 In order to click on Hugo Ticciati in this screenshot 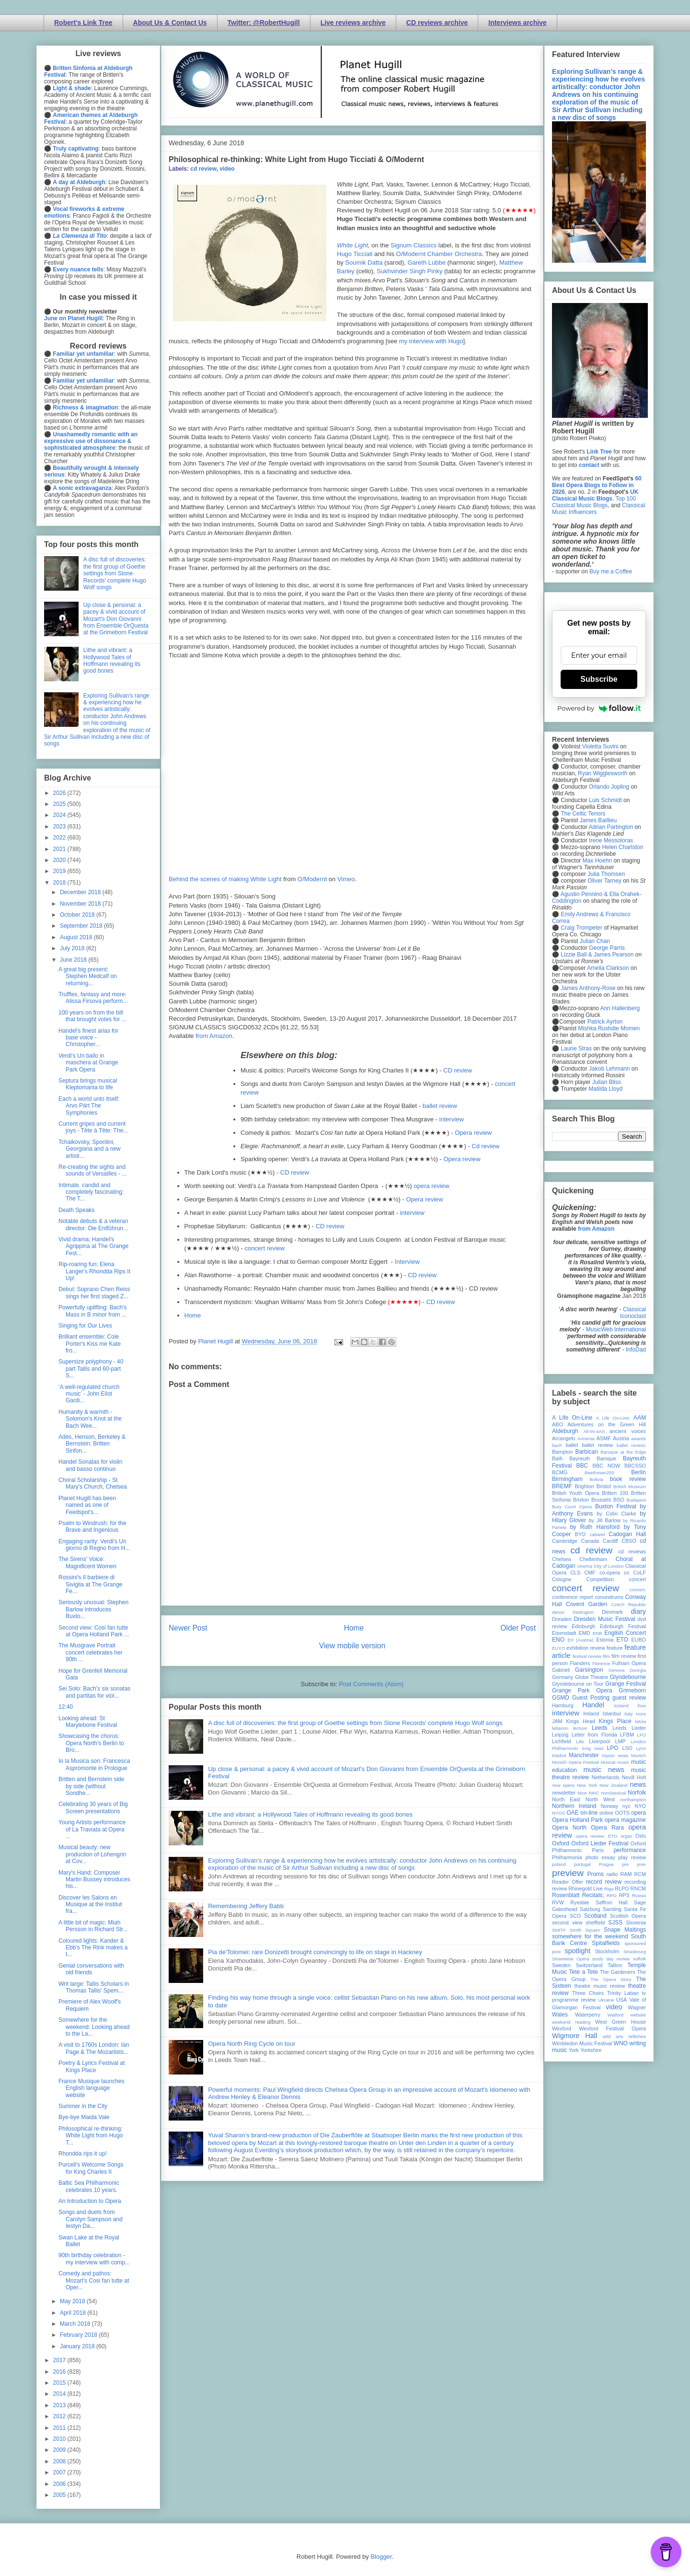, I will do `click(354, 253)`.